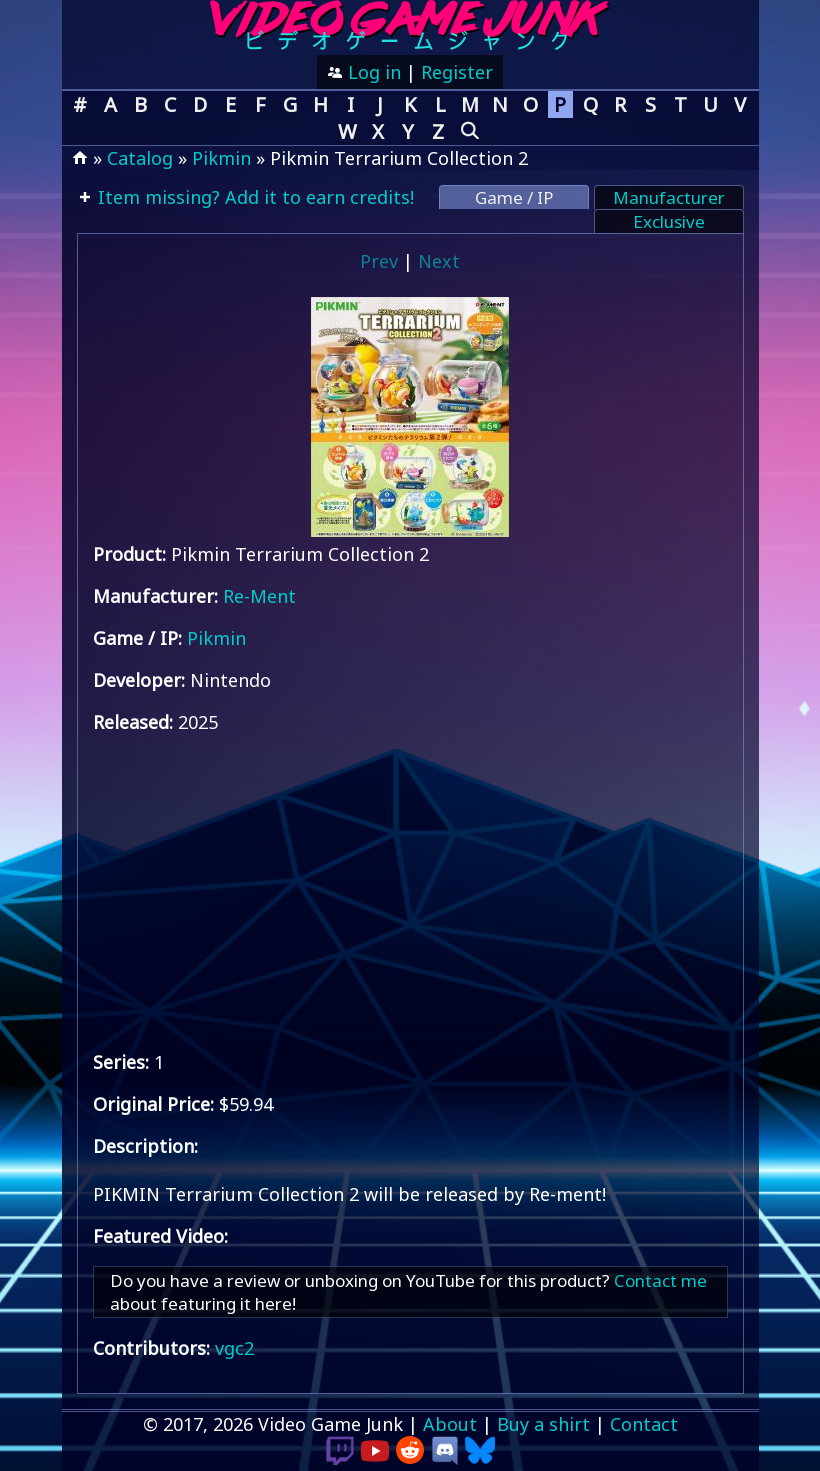 Image resolution: width=820 pixels, height=1471 pixels. What do you see at coordinates (234, 1348) in the screenshot?
I see `vgc2` at bounding box center [234, 1348].